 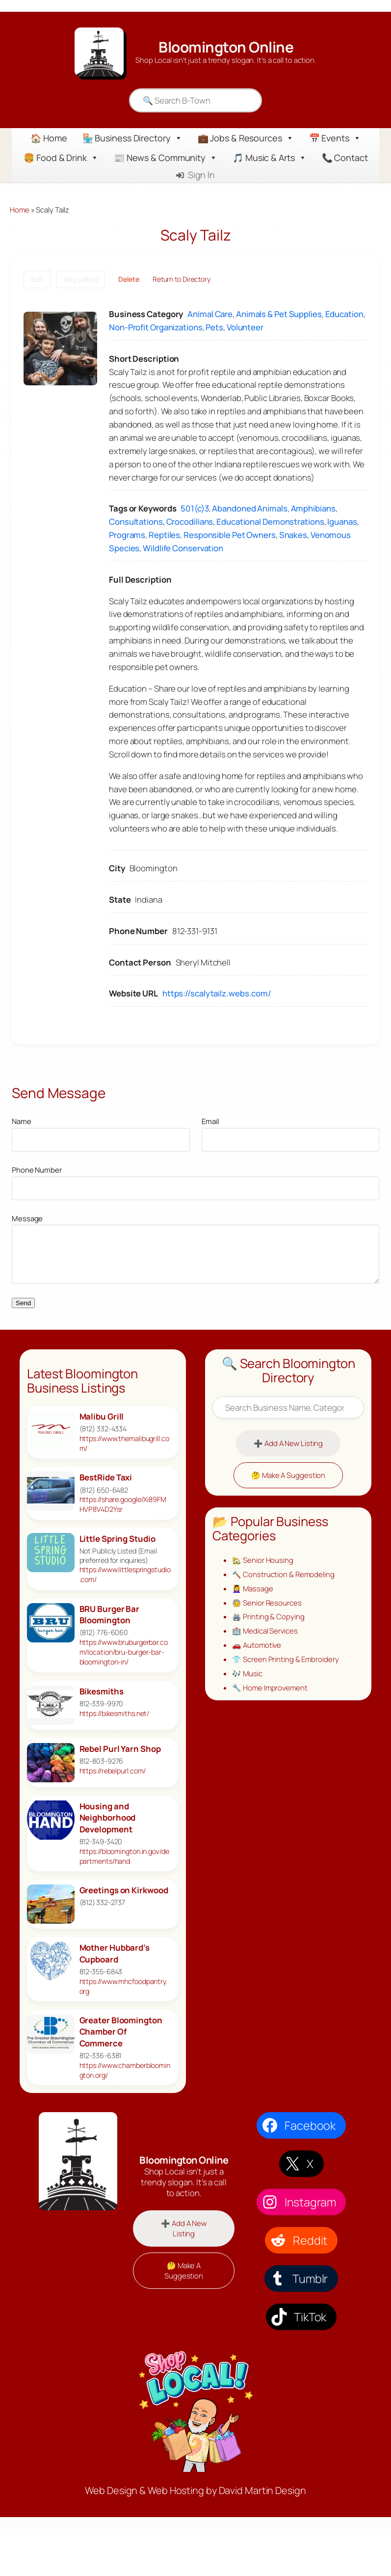 What do you see at coordinates (247, 1673) in the screenshot?
I see `🎶 Music` at bounding box center [247, 1673].